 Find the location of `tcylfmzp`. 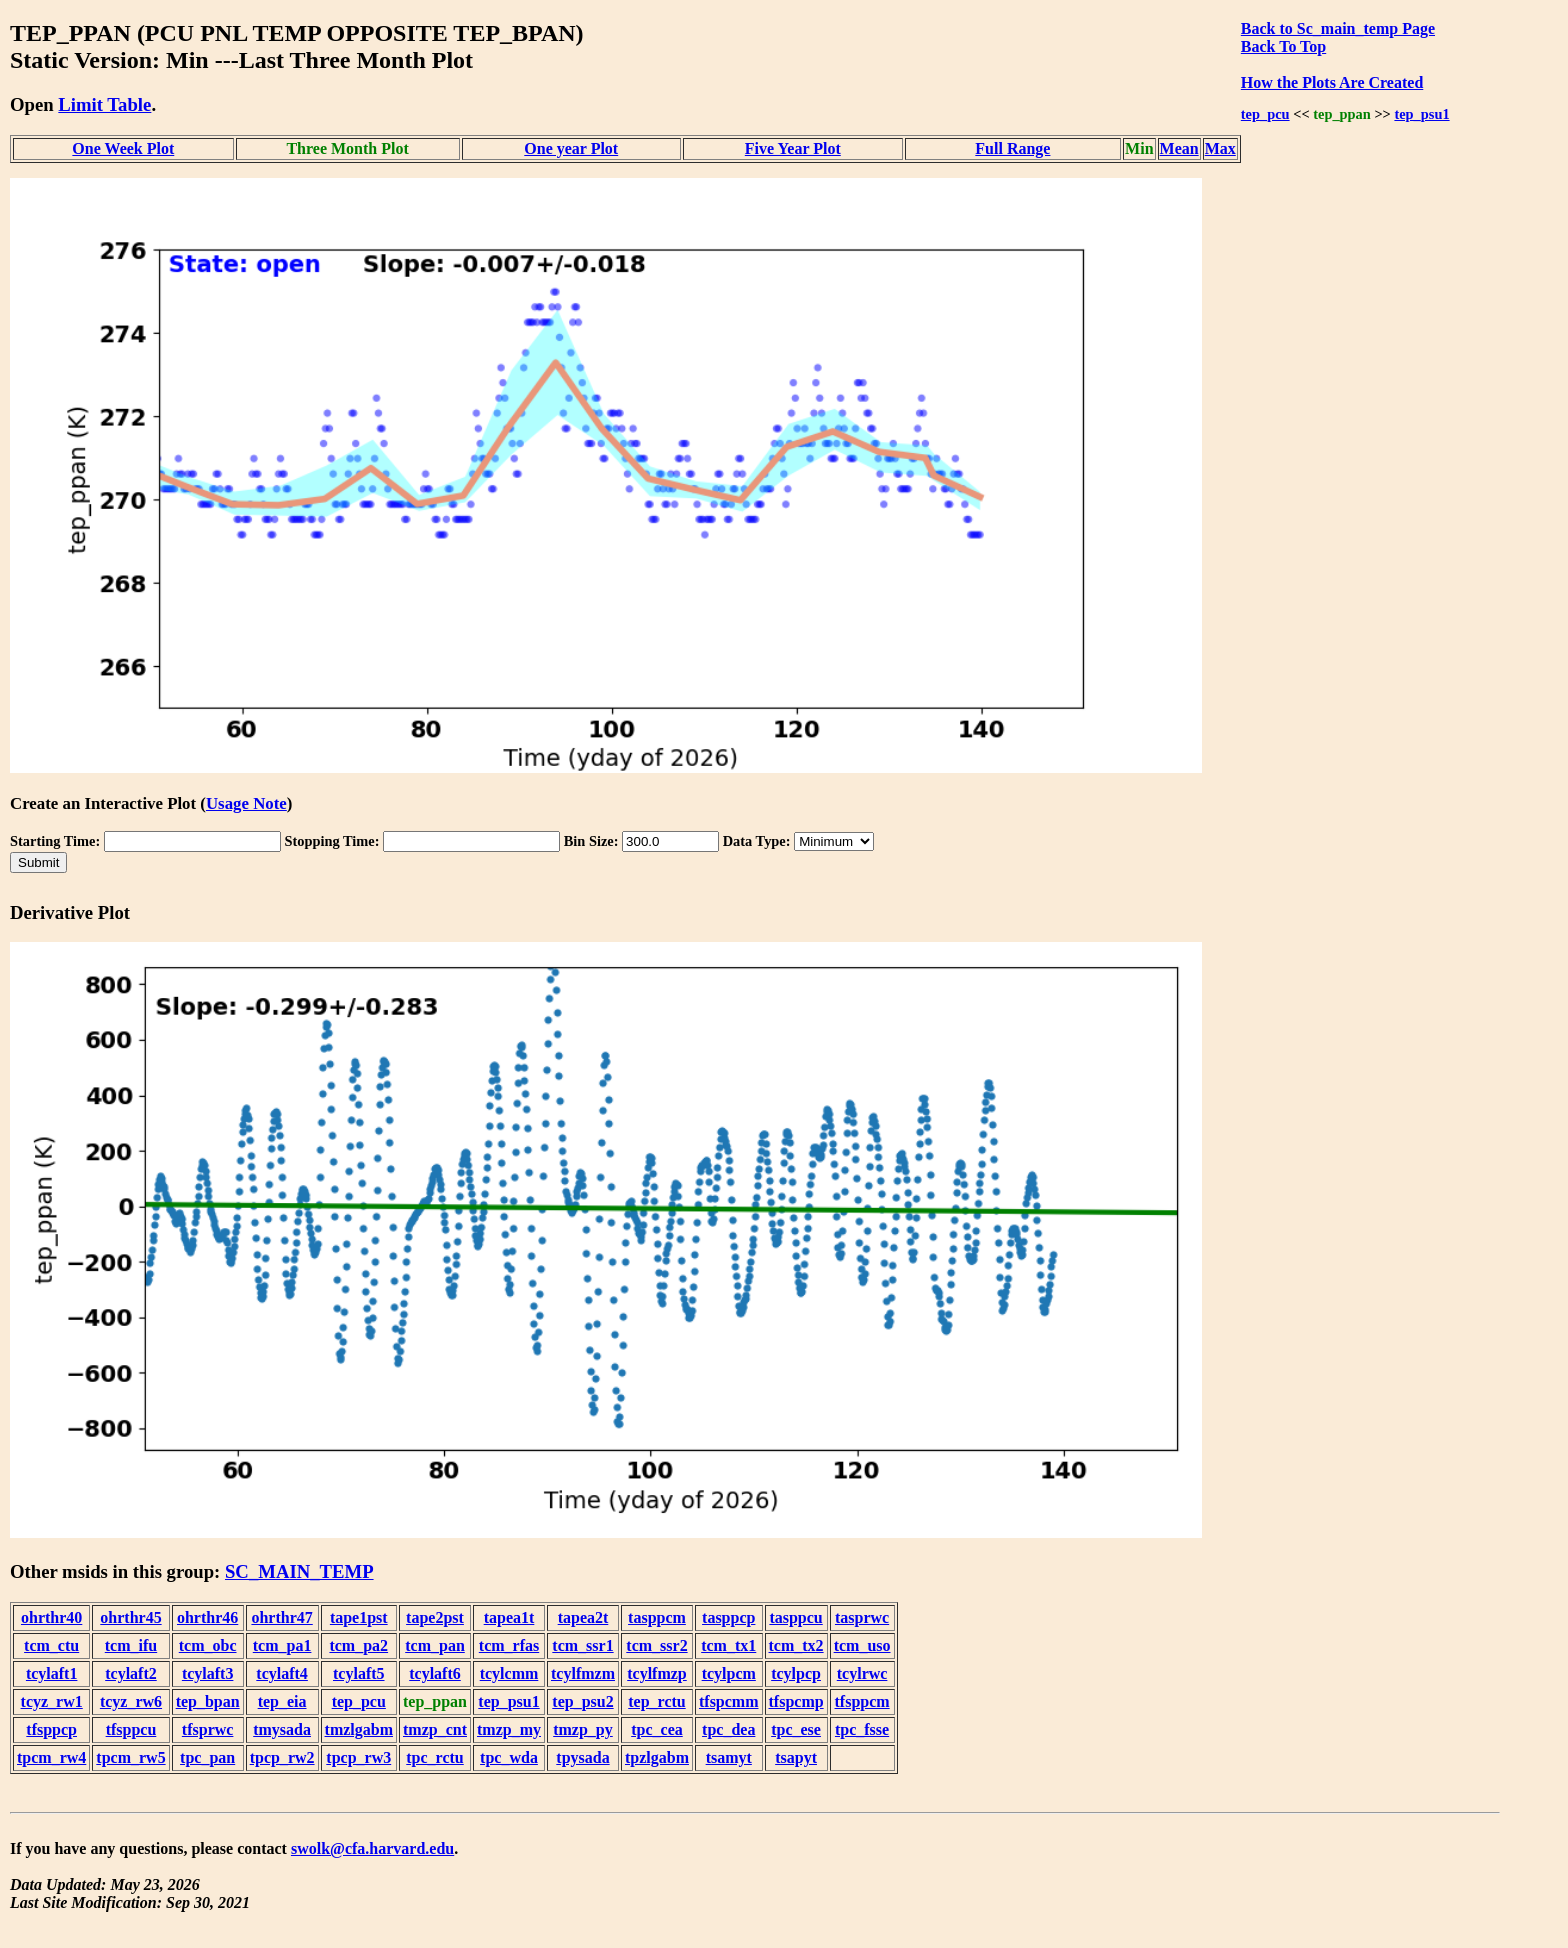

tcylfmzp is located at coordinates (657, 1673).